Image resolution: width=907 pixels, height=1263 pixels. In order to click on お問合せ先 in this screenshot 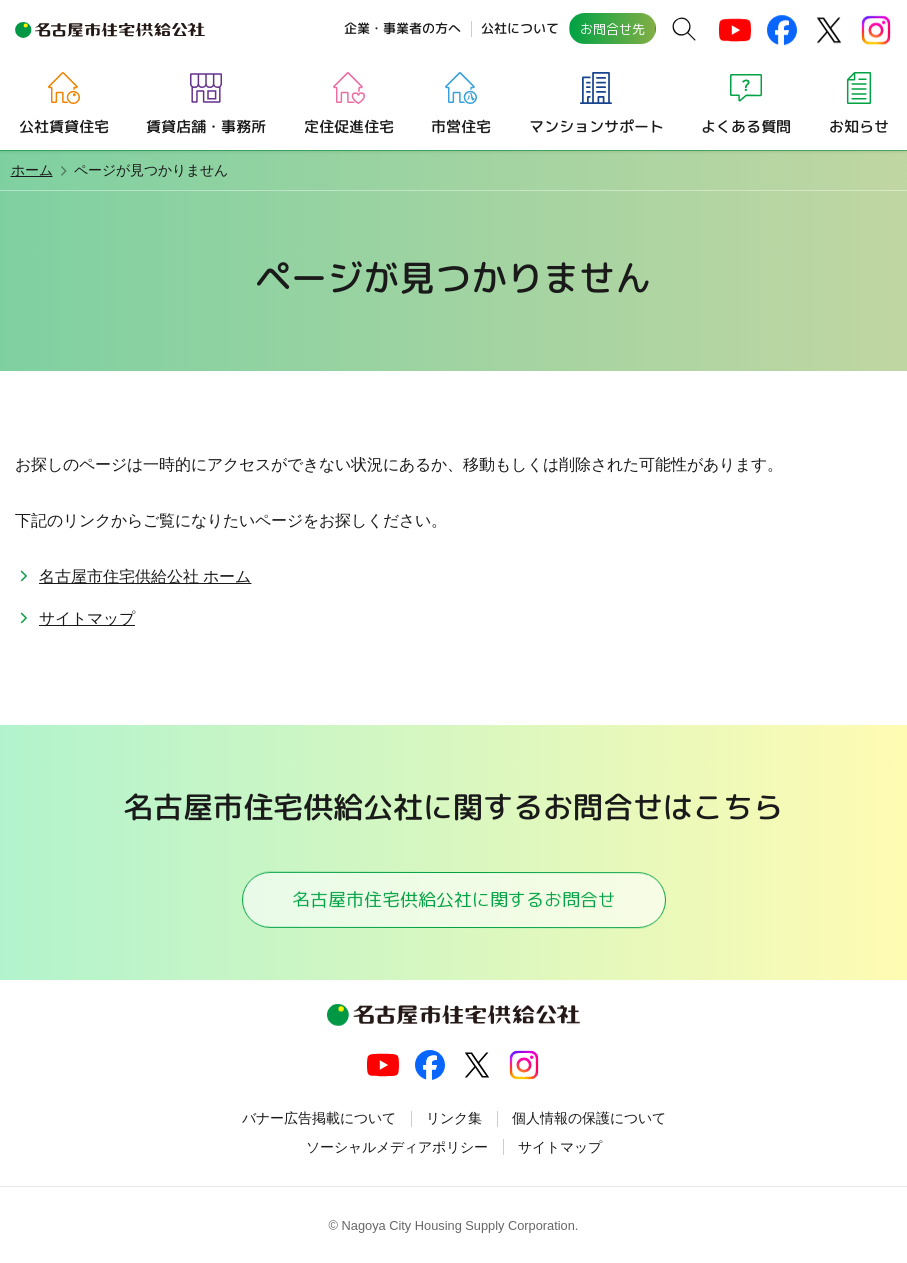, I will do `click(612, 29)`.